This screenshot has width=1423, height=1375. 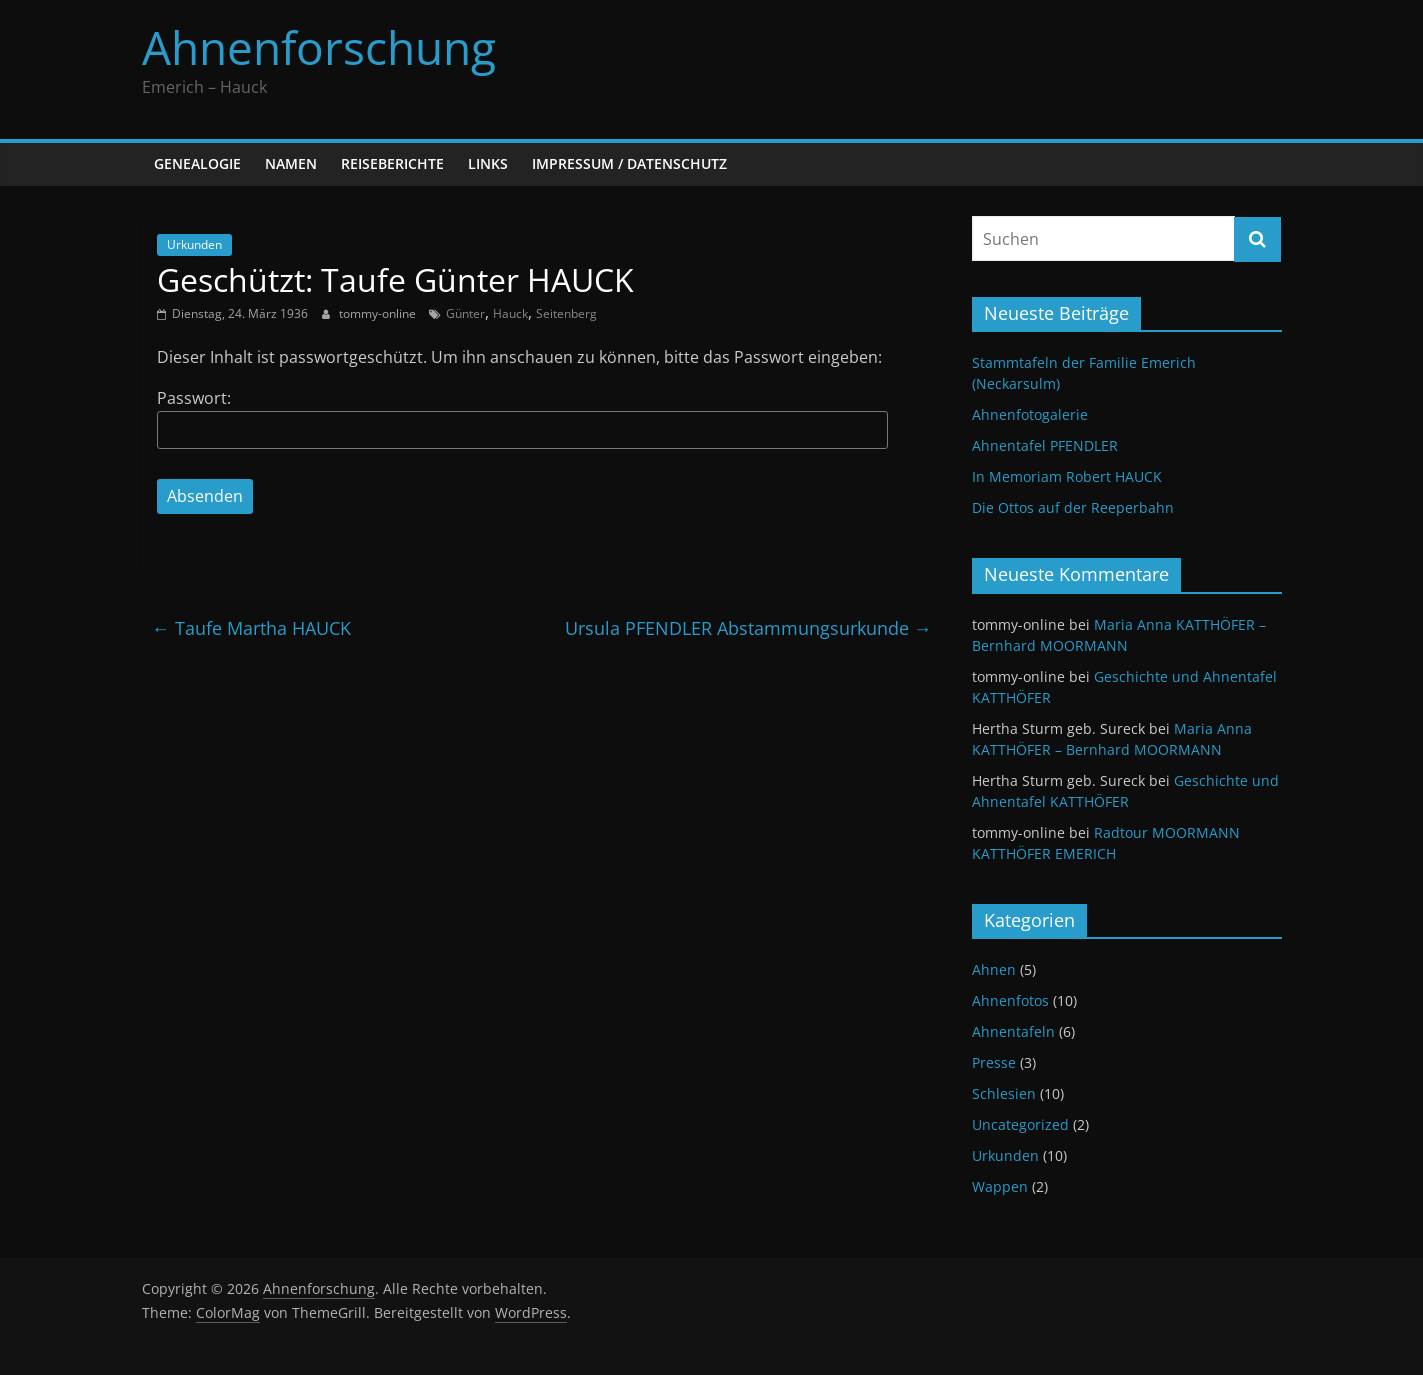 What do you see at coordinates (1000, 1186) in the screenshot?
I see `Wappen` at bounding box center [1000, 1186].